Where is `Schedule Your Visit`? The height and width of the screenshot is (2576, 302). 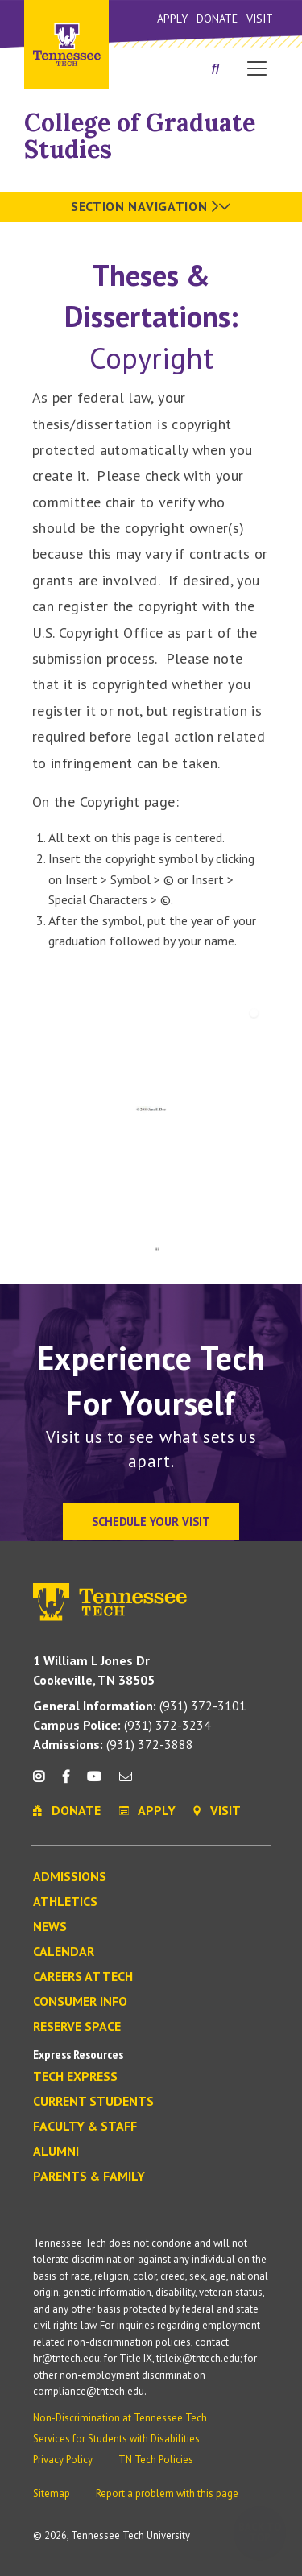 Schedule Your Visit is located at coordinates (151, 1521).